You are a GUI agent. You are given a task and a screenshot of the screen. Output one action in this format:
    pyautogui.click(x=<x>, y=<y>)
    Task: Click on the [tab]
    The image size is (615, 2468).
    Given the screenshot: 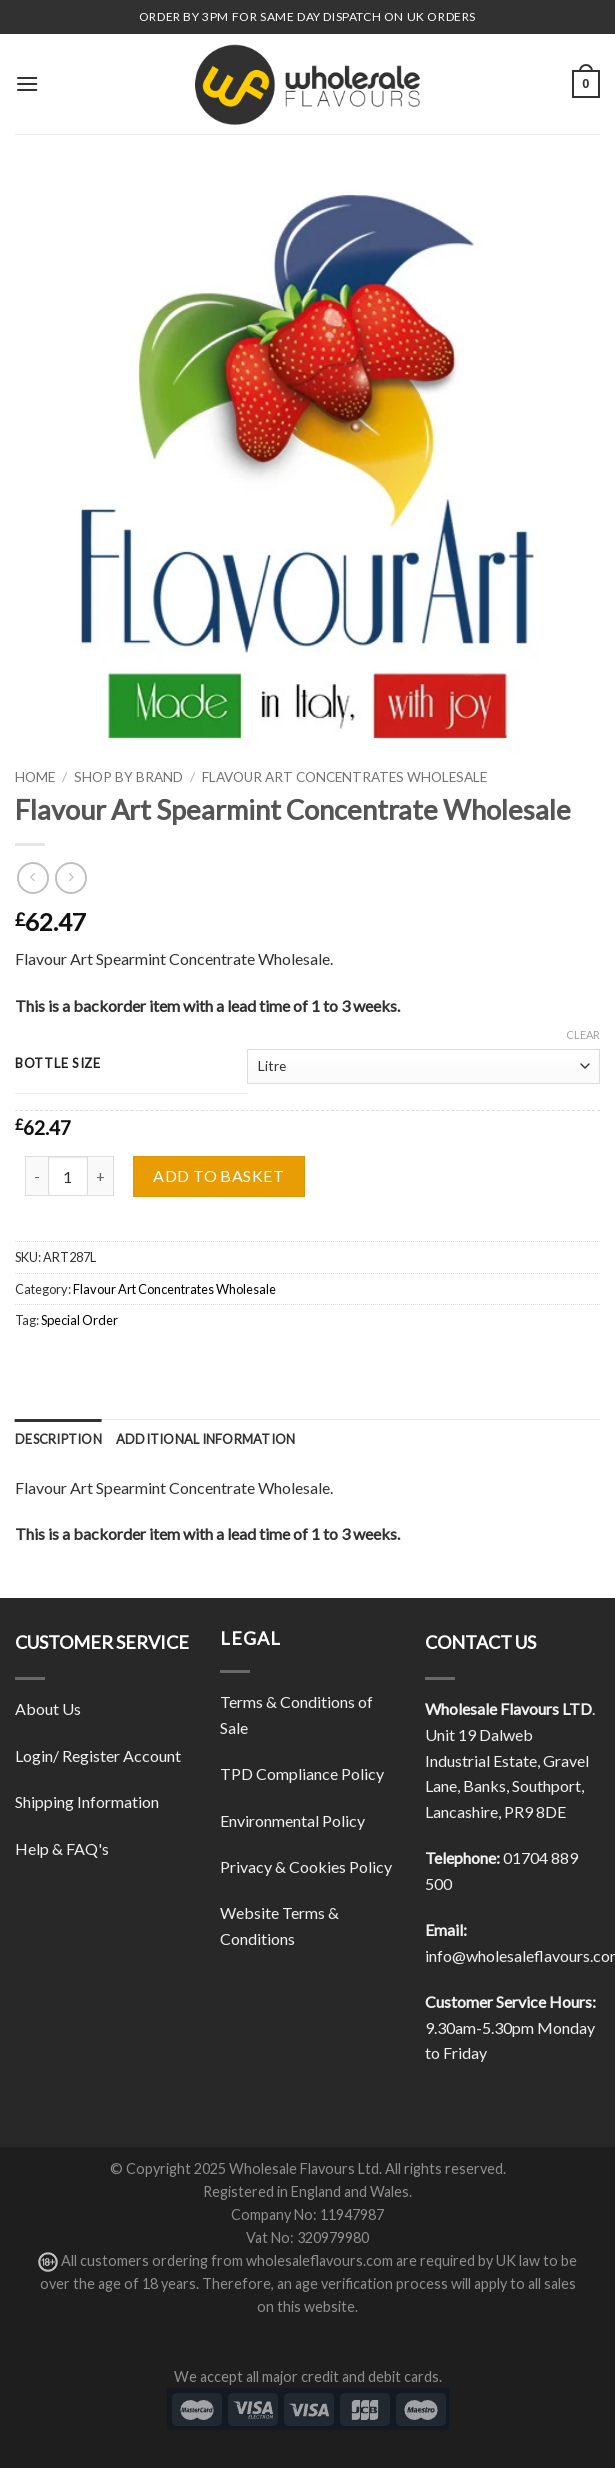 What is the action you would take?
    pyautogui.click(x=58, y=1439)
    